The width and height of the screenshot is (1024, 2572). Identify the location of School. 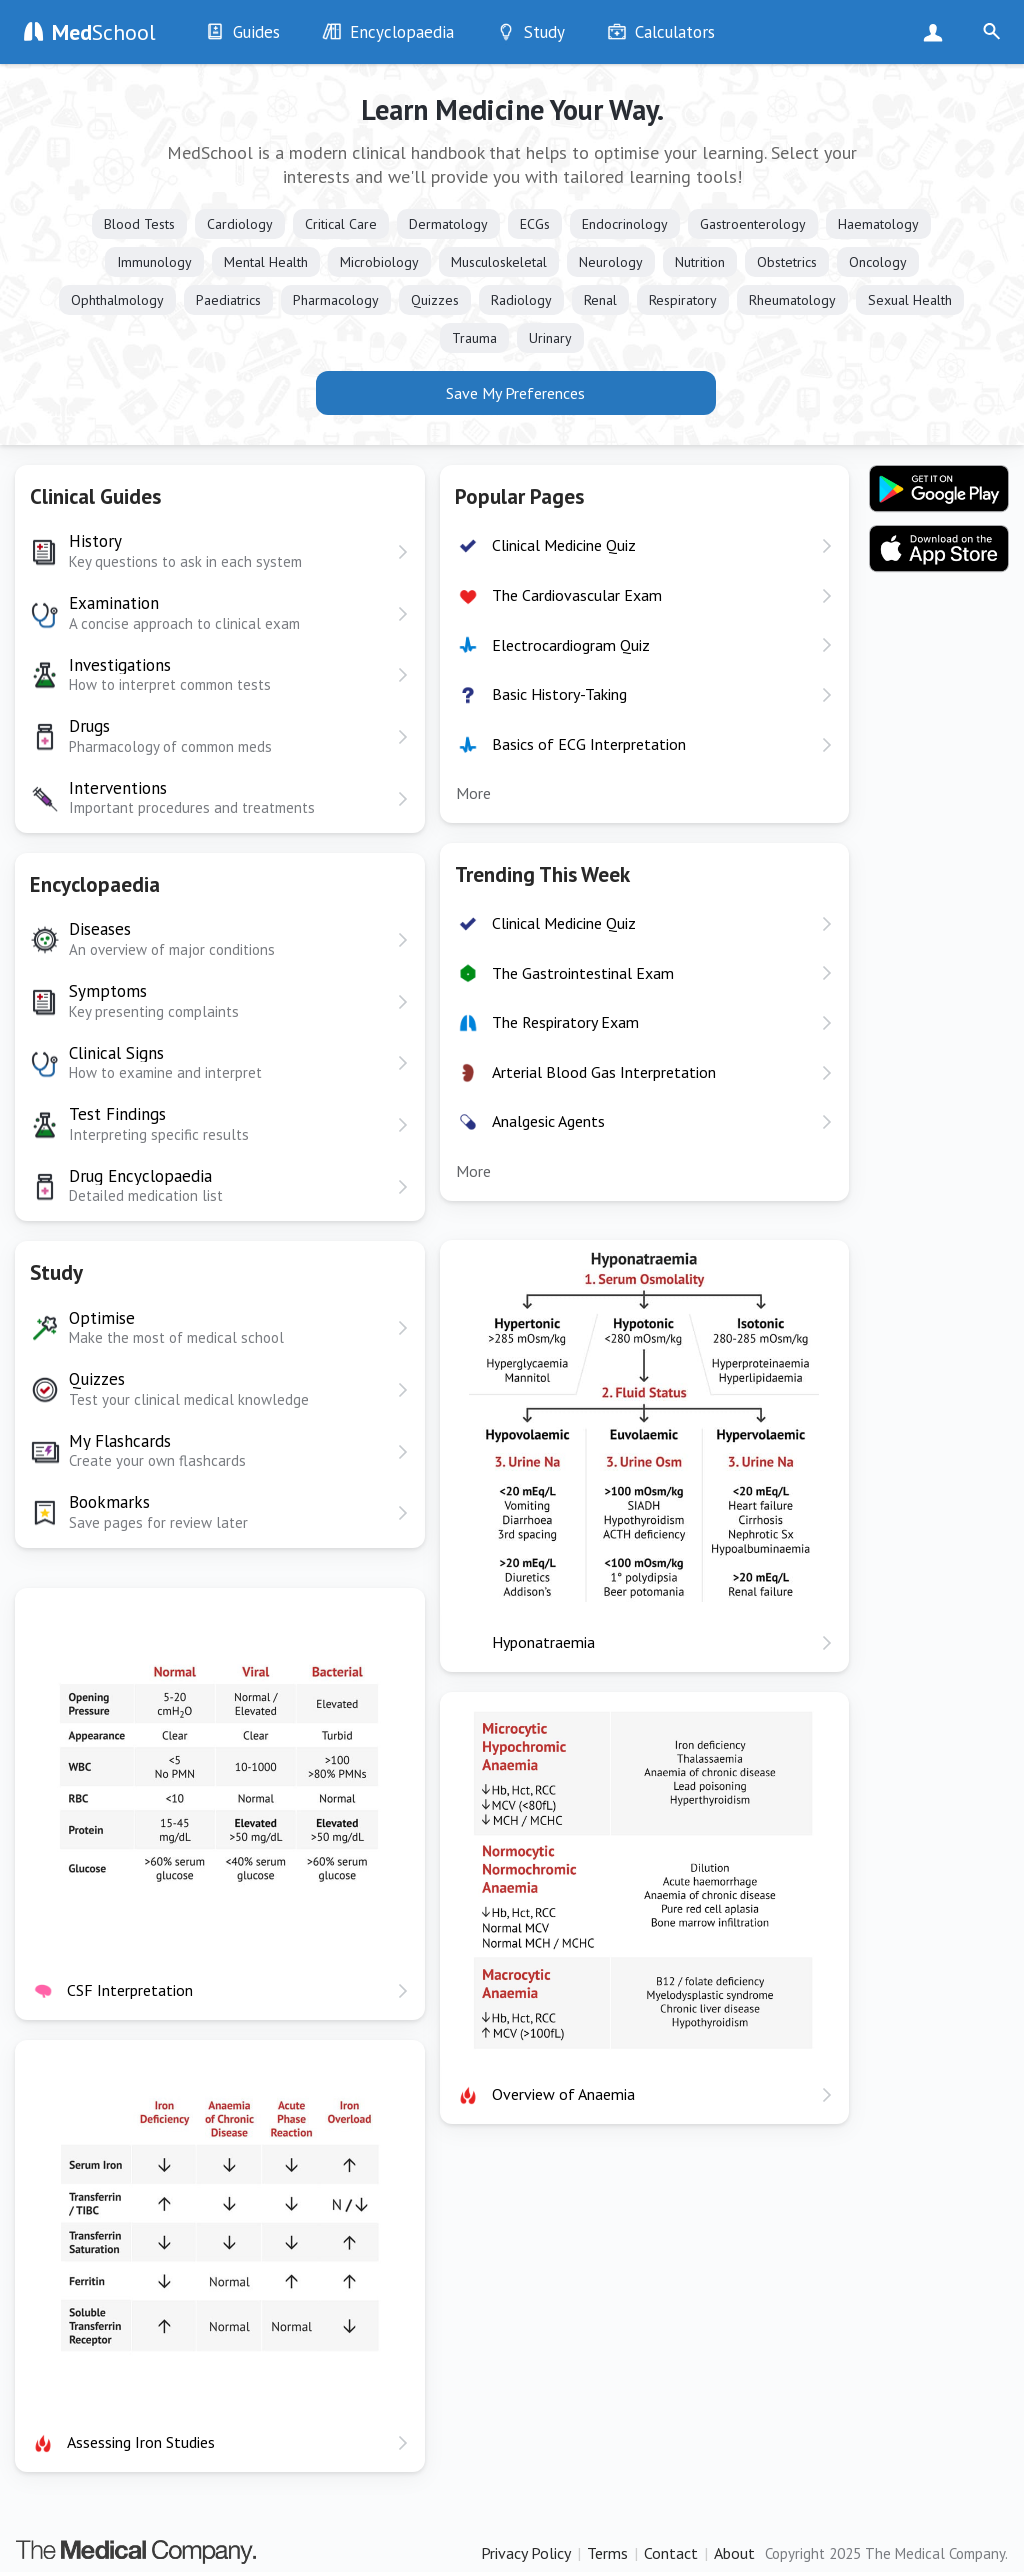
(104, 32).